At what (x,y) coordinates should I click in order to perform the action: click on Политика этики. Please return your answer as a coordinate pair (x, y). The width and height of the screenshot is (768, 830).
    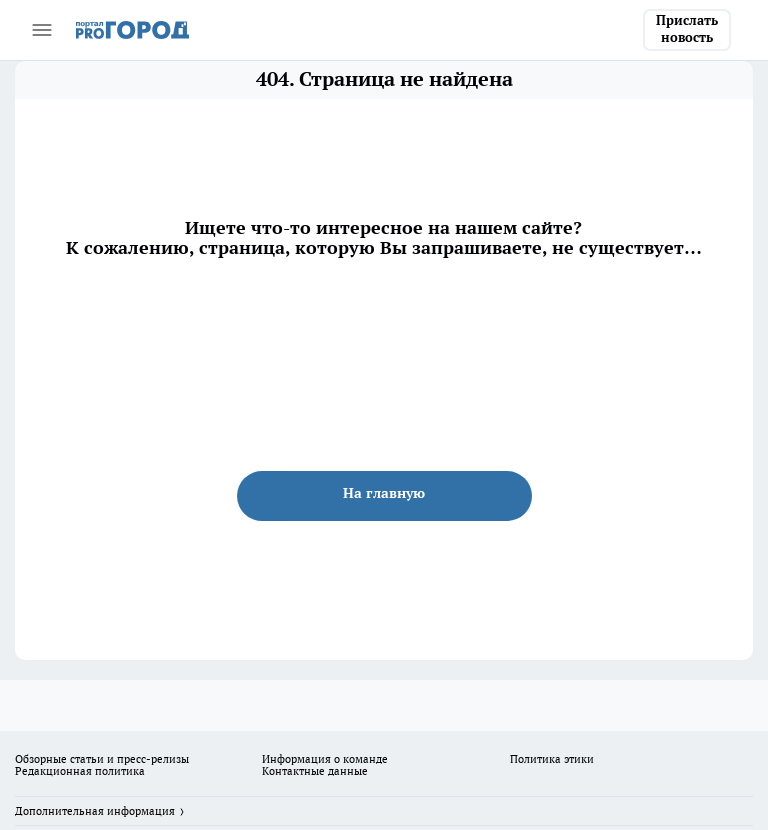
    Looking at the image, I should click on (552, 759).